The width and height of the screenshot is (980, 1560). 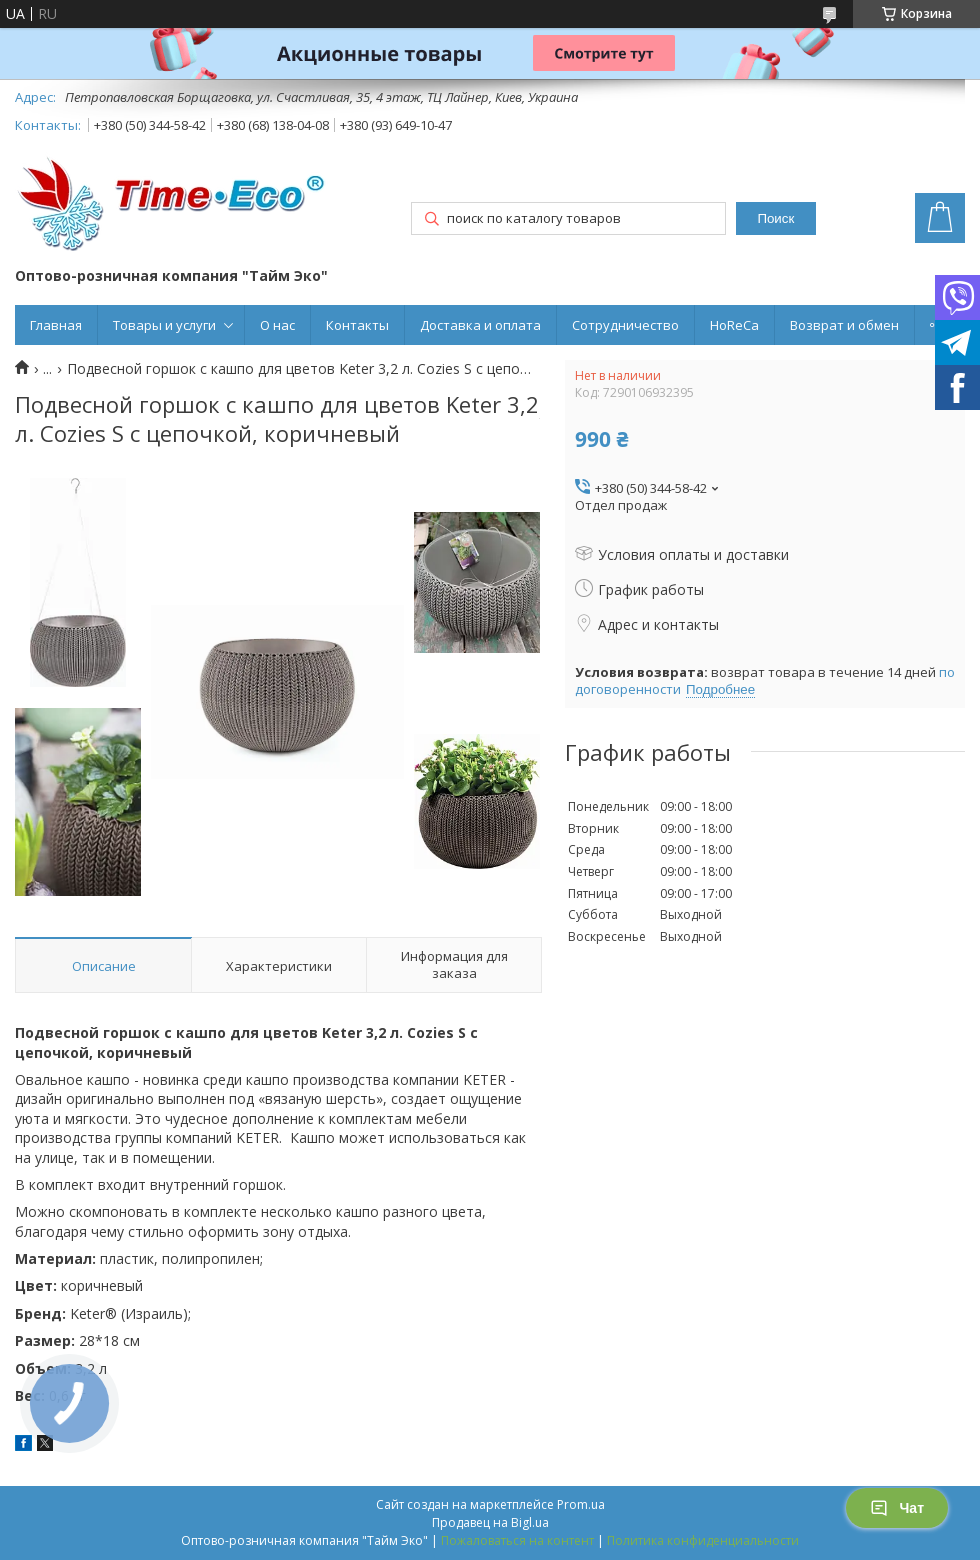 What do you see at coordinates (775, 218) in the screenshot?
I see `Поиск [Искать]` at bounding box center [775, 218].